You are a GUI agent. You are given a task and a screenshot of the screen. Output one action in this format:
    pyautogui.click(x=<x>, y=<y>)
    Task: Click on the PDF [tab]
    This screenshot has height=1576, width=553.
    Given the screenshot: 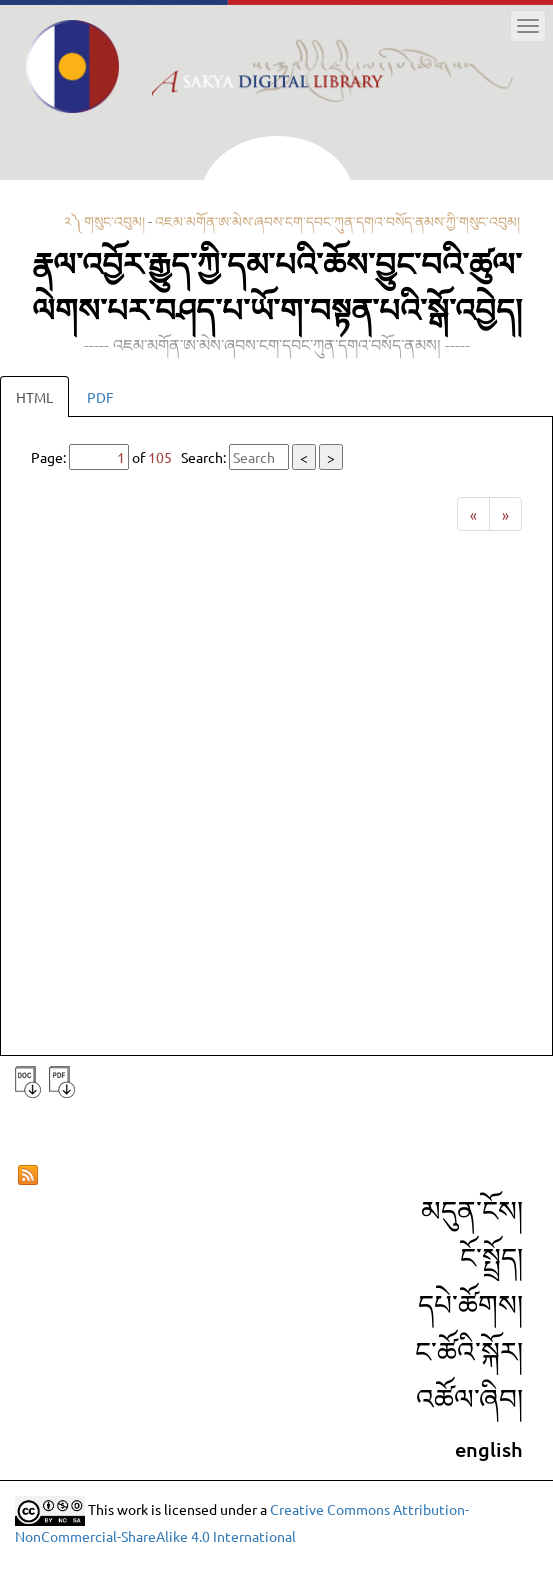 What is the action you would take?
    pyautogui.click(x=100, y=397)
    